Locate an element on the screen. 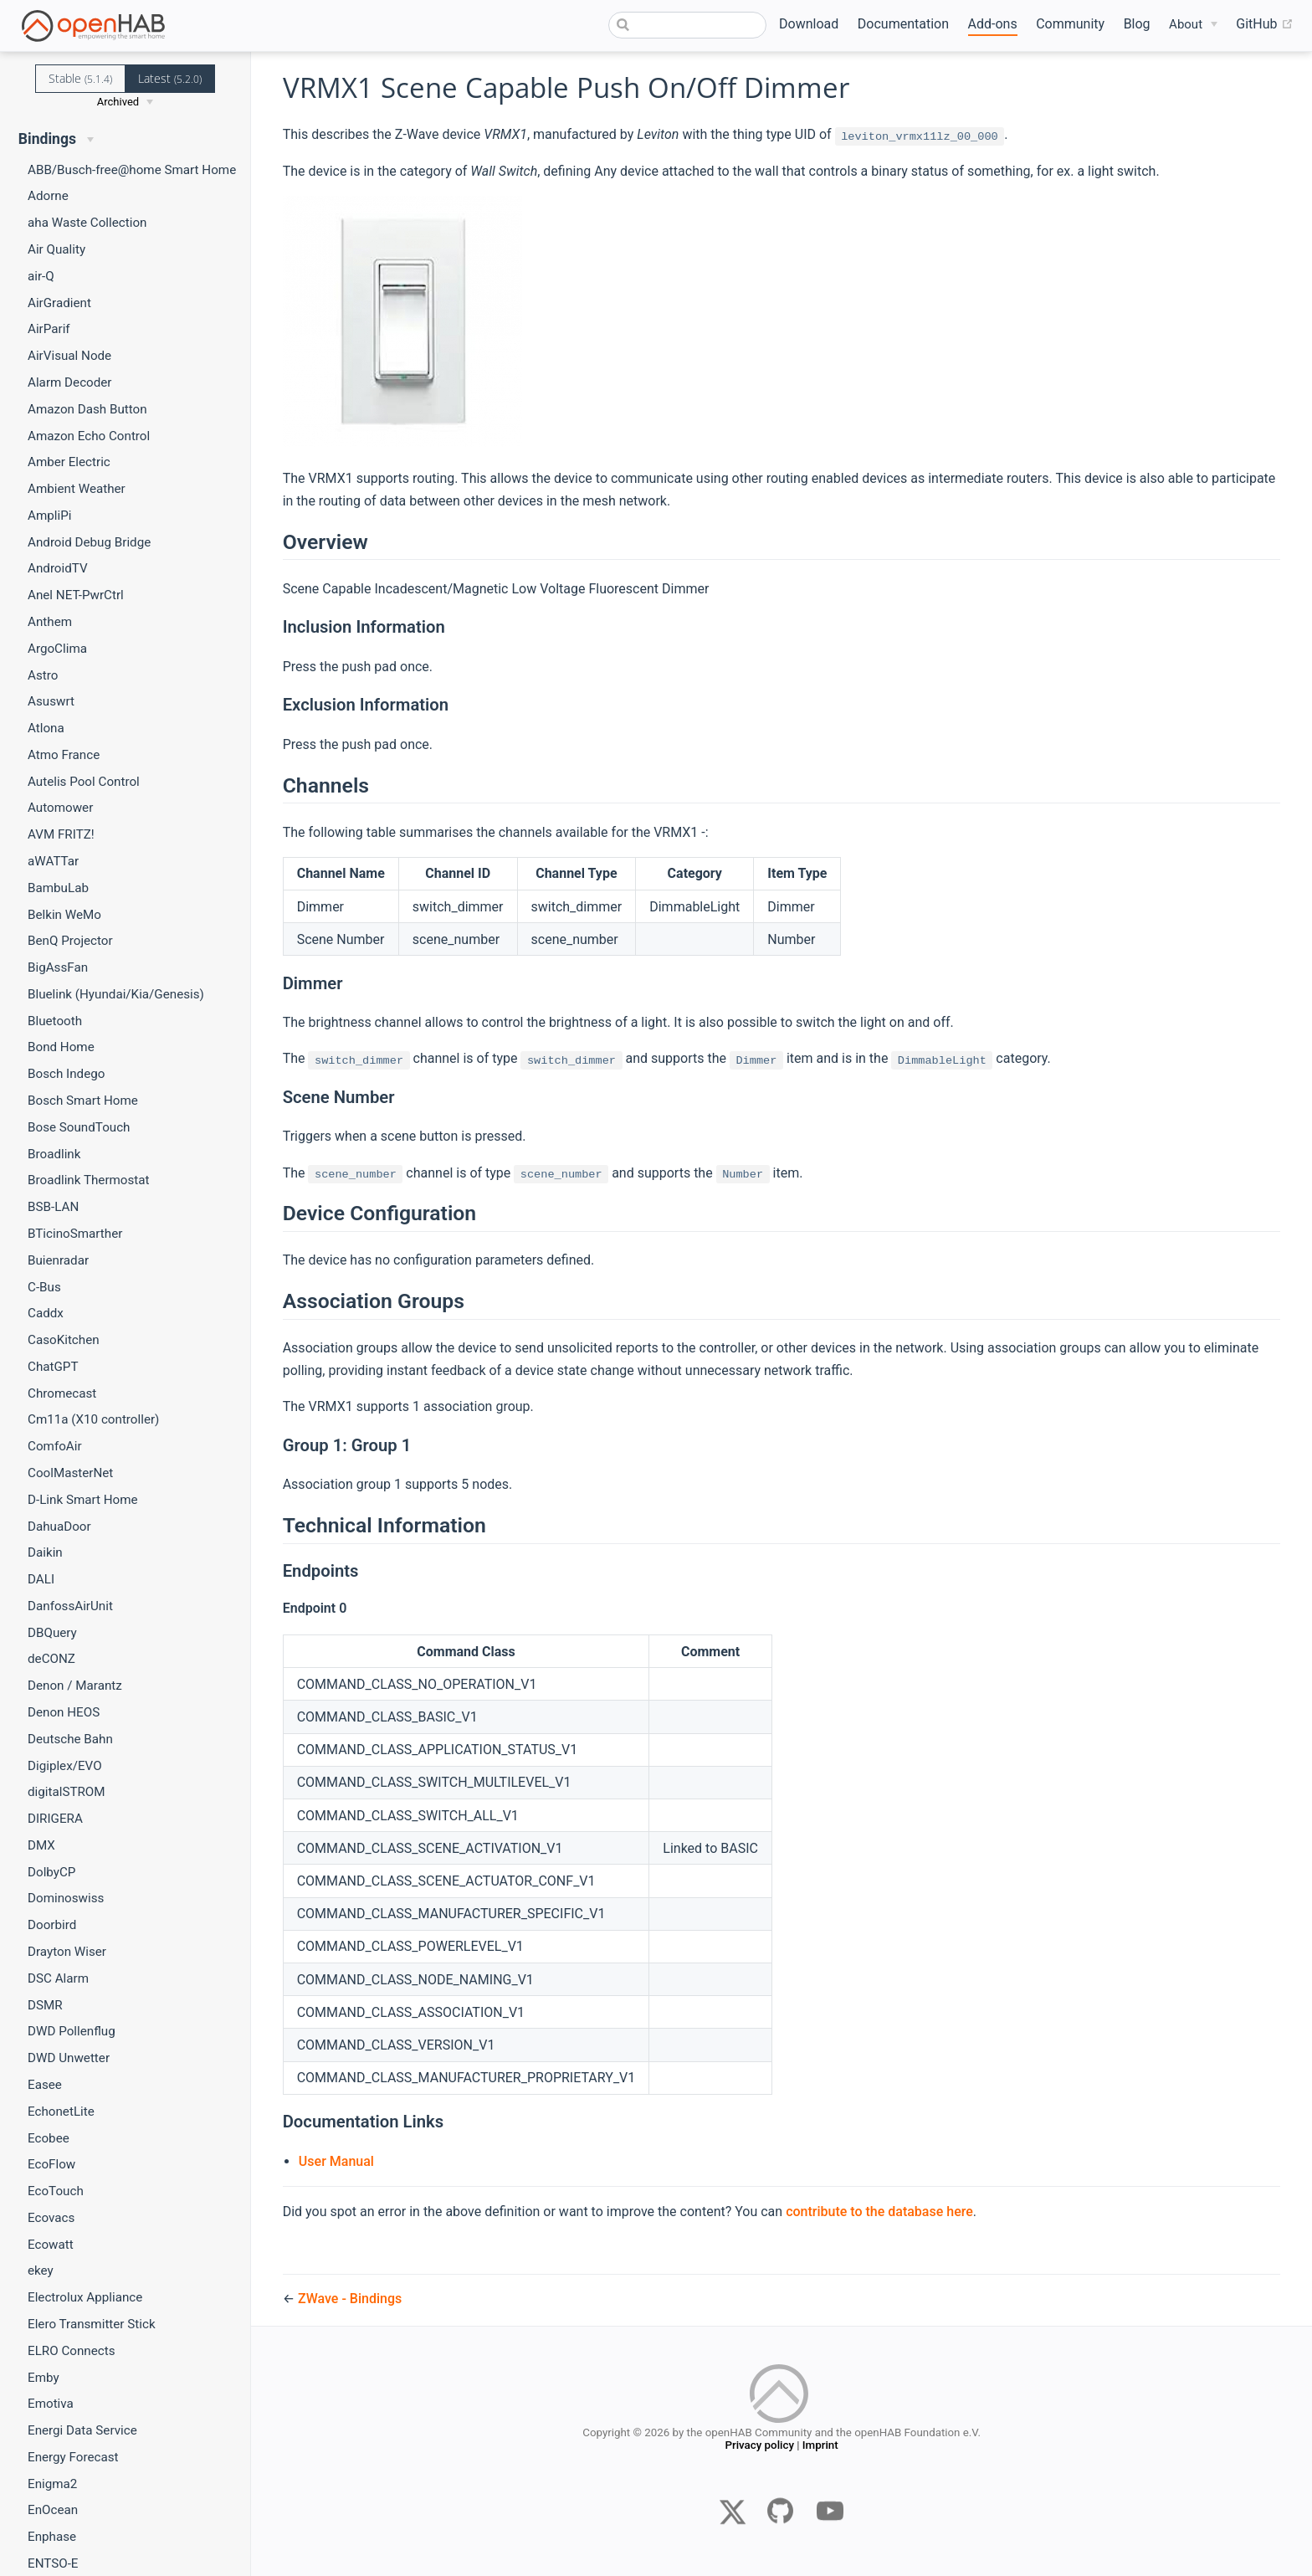  Ecowatt is located at coordinates (51, 2244).